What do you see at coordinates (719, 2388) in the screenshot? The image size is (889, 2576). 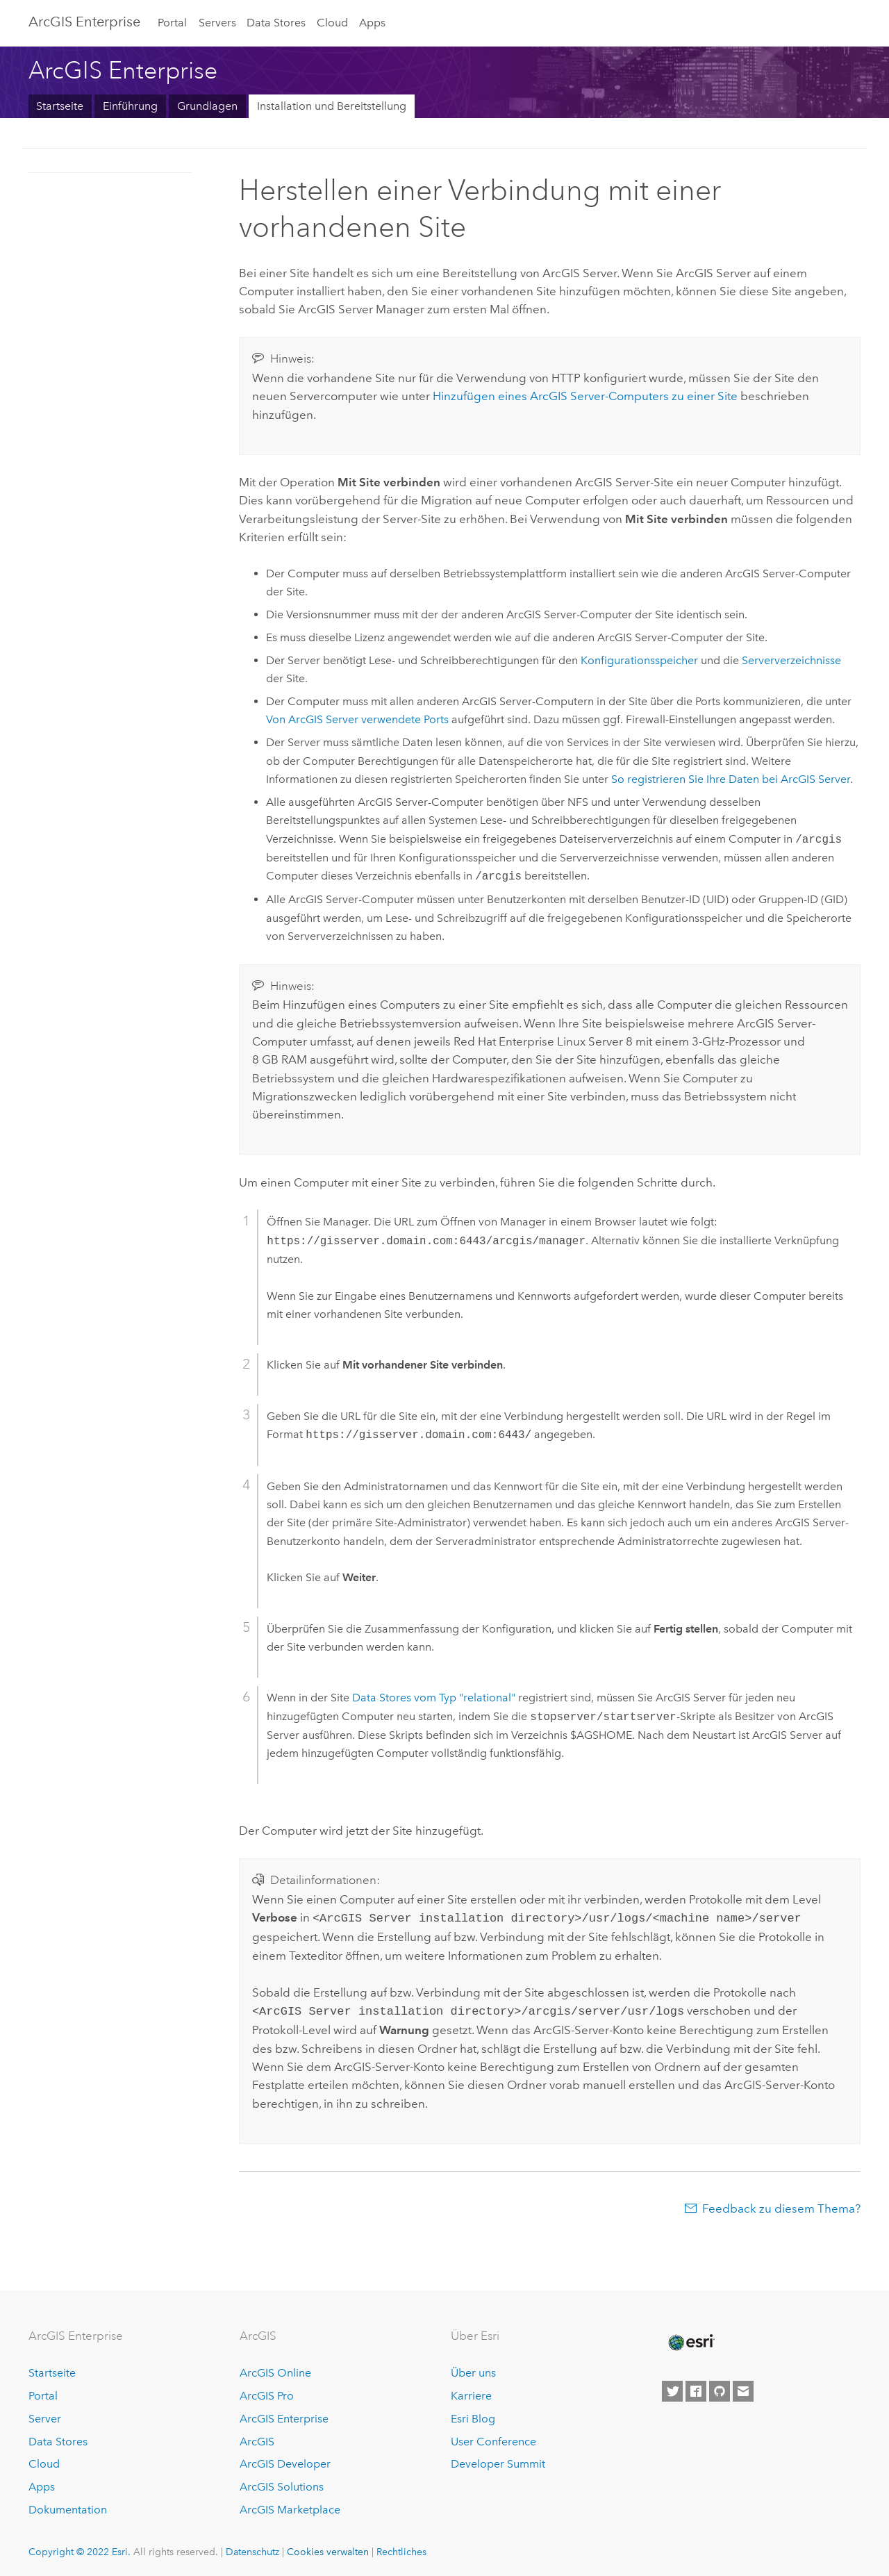 I see `[Esri on GitHub]` at bounding box center [719, 2388].